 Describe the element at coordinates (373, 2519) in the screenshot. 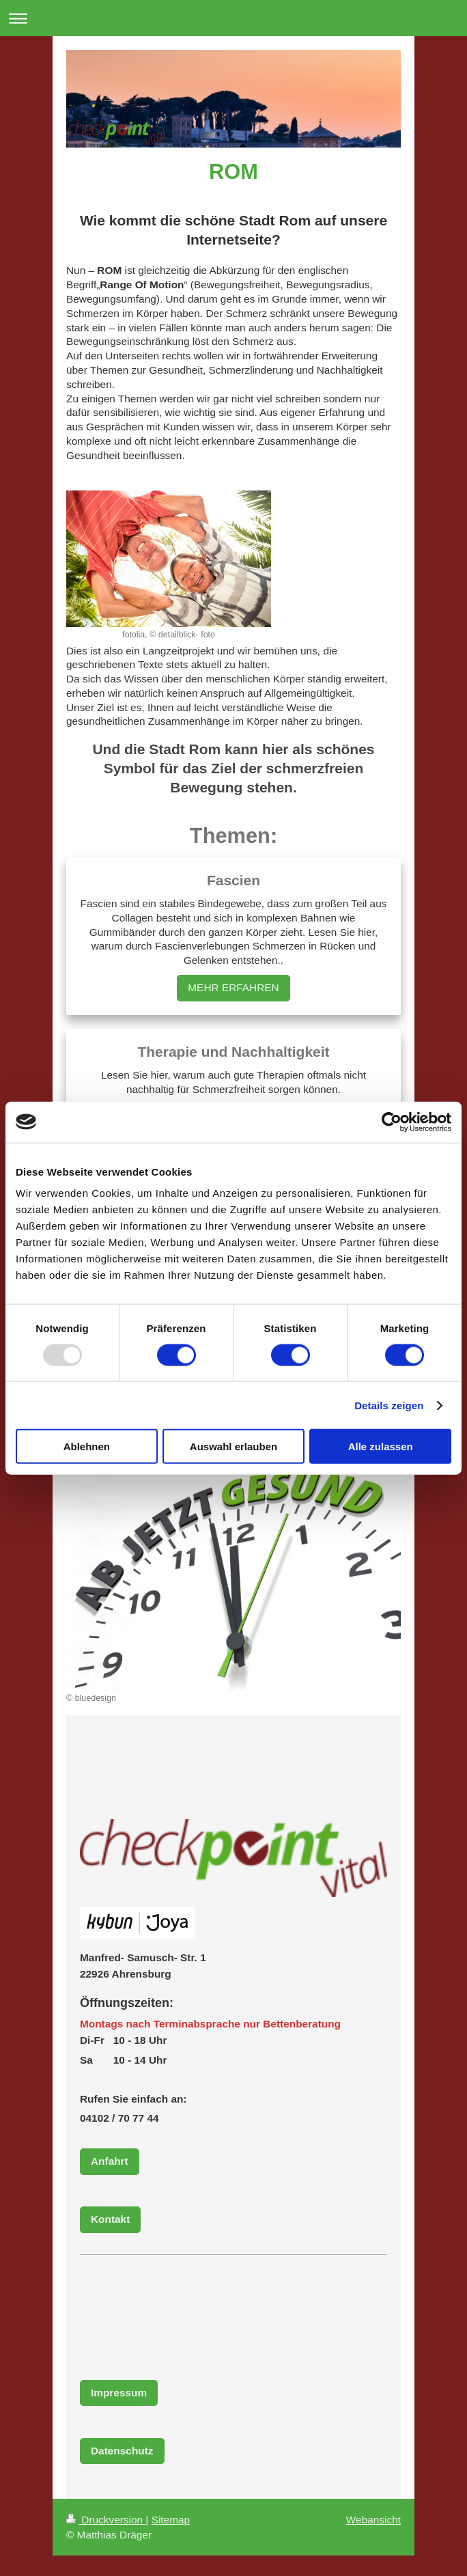

I see `Webansicht` at that location.